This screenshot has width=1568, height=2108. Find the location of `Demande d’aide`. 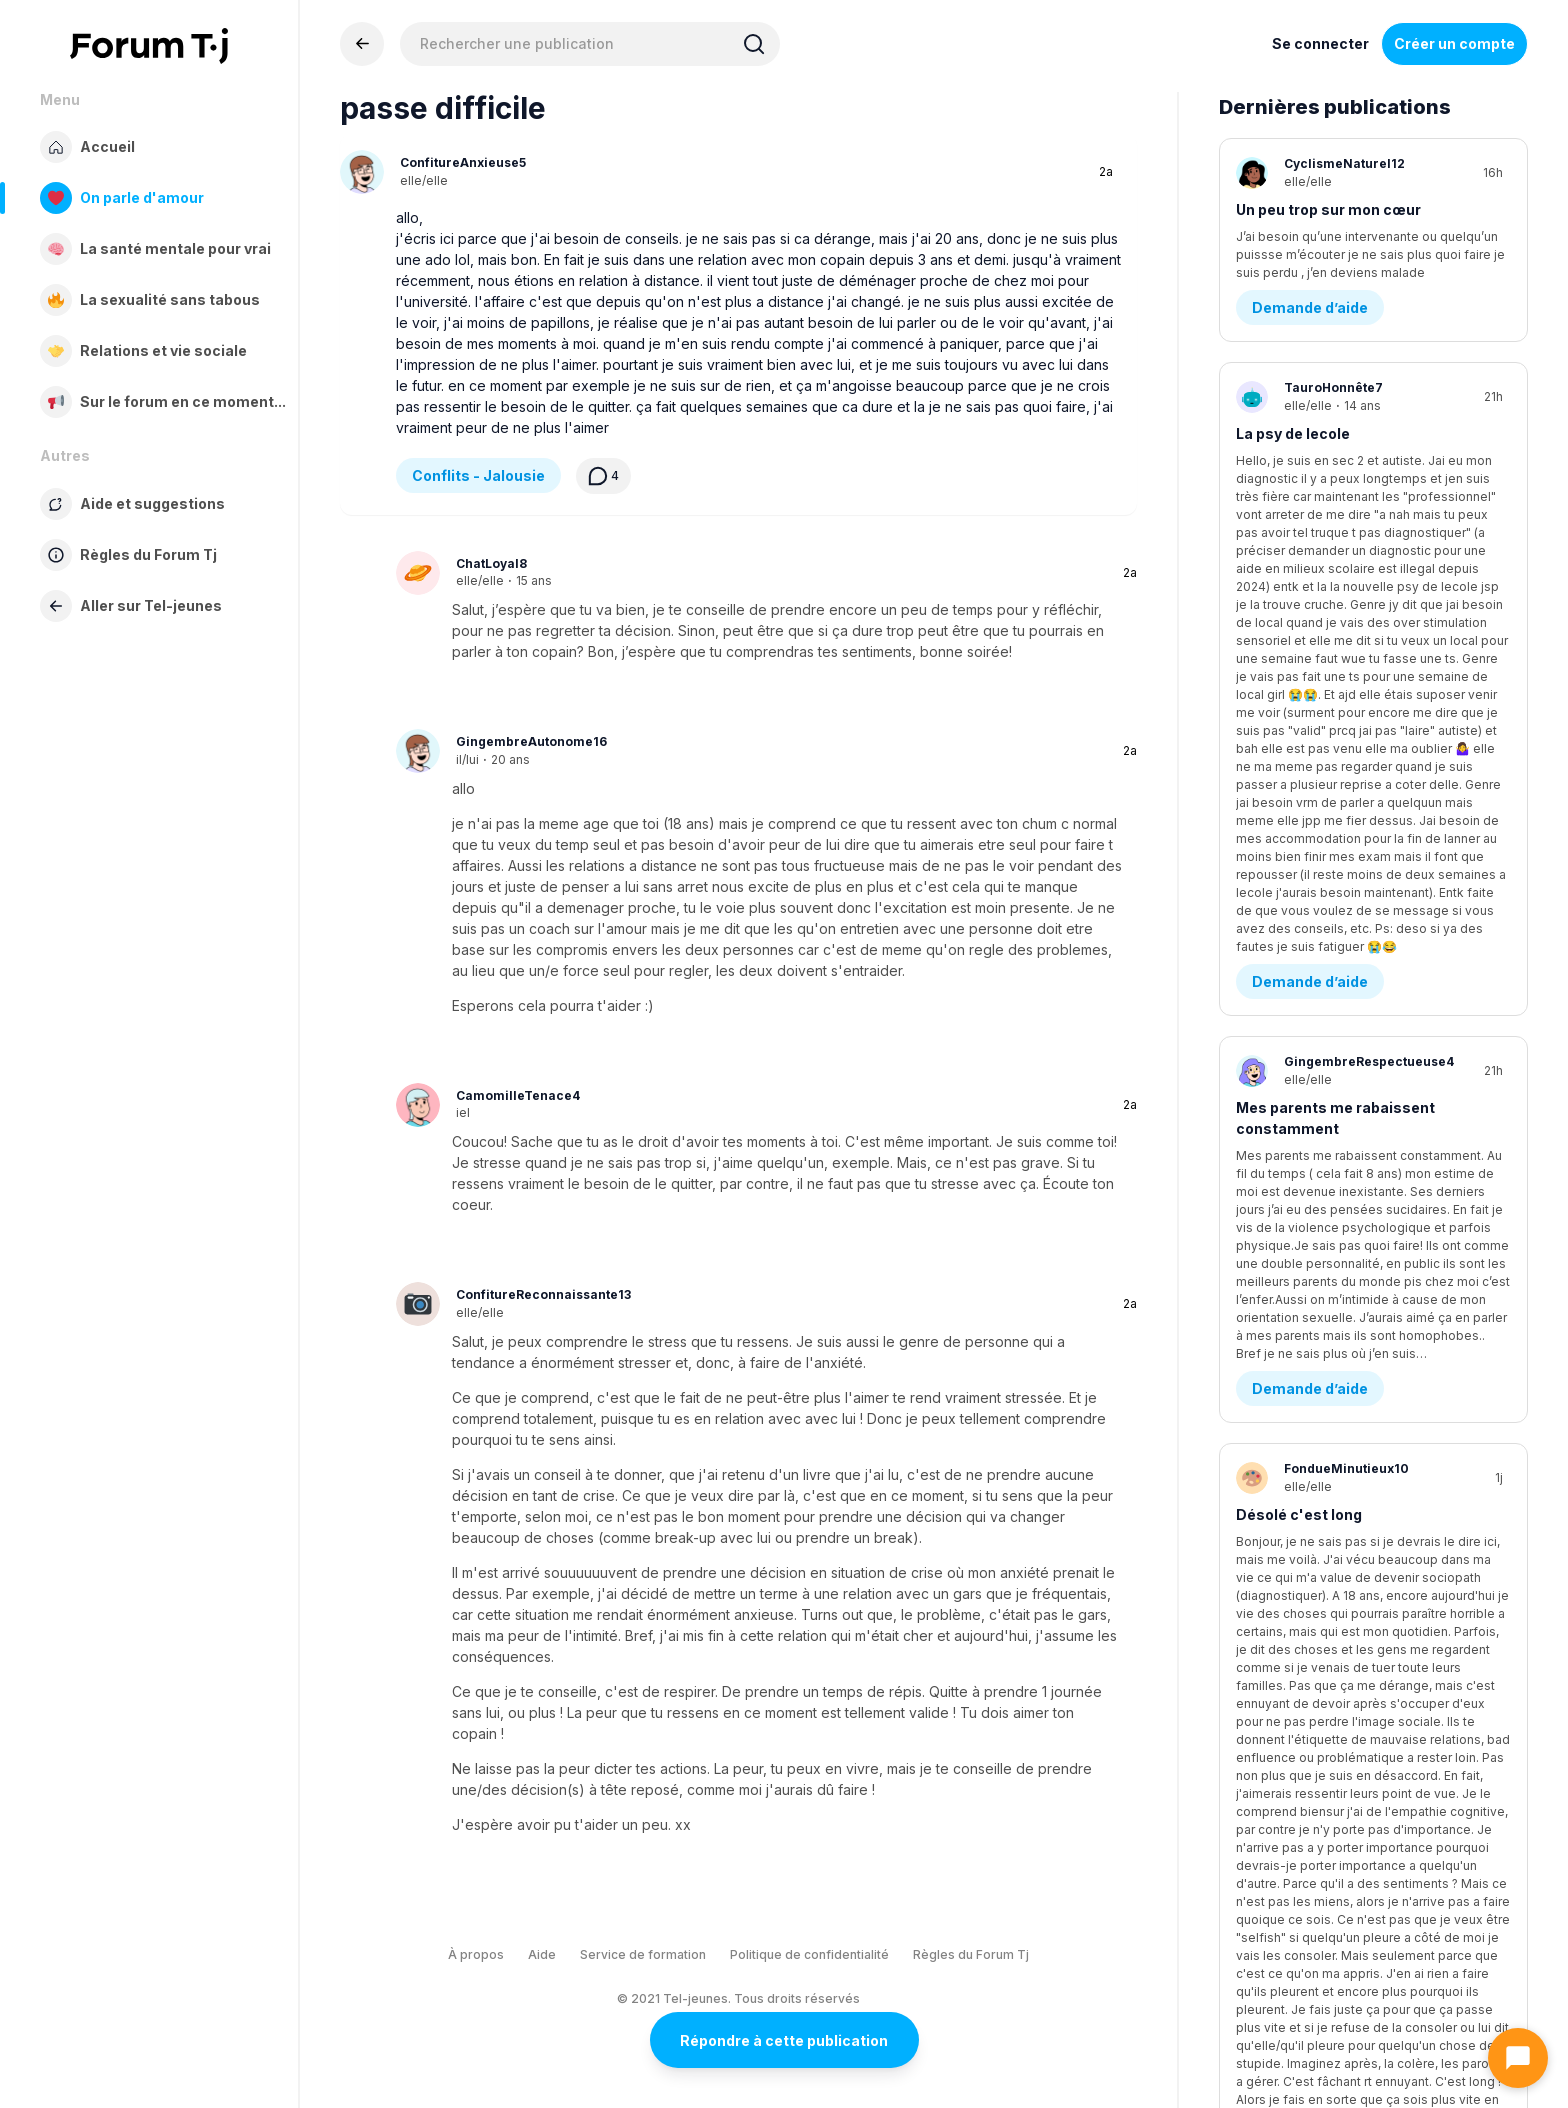

Demande d’aide is located at coordinates (1310, 312).